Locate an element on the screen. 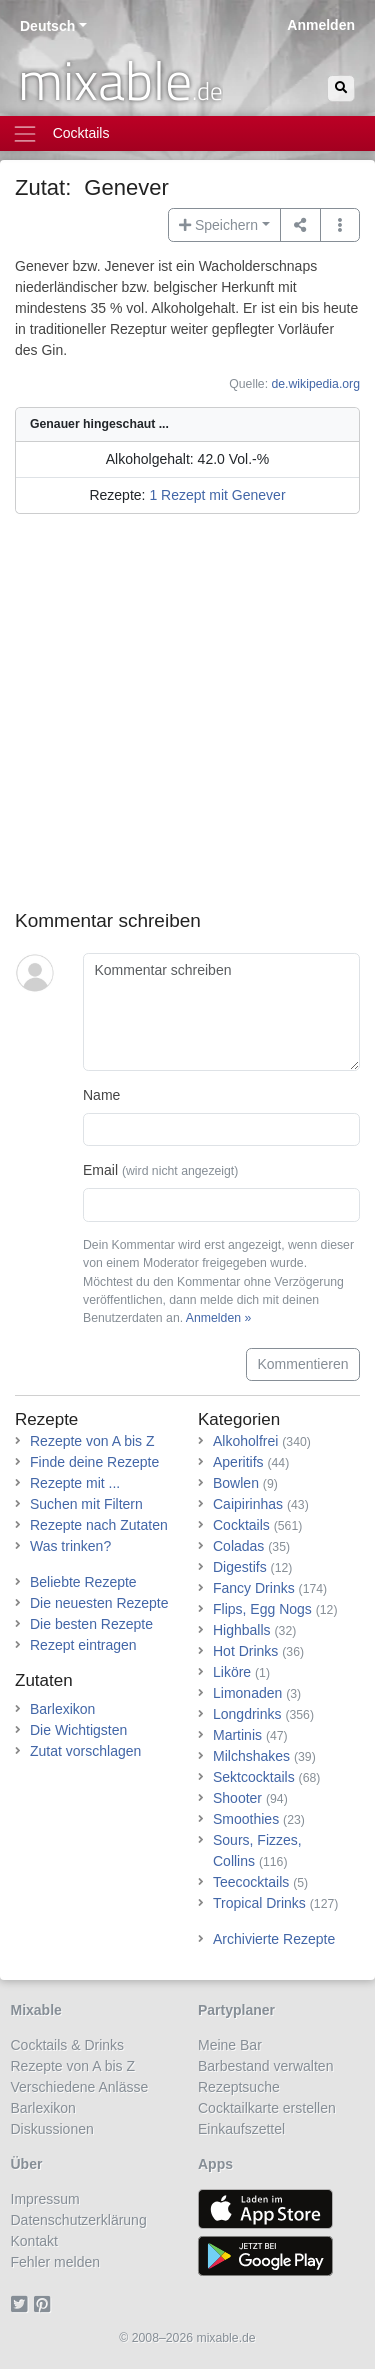 Image resolution: width=375 pixels, height=2369 pixels. [button] is located at coordinates (340, 225).